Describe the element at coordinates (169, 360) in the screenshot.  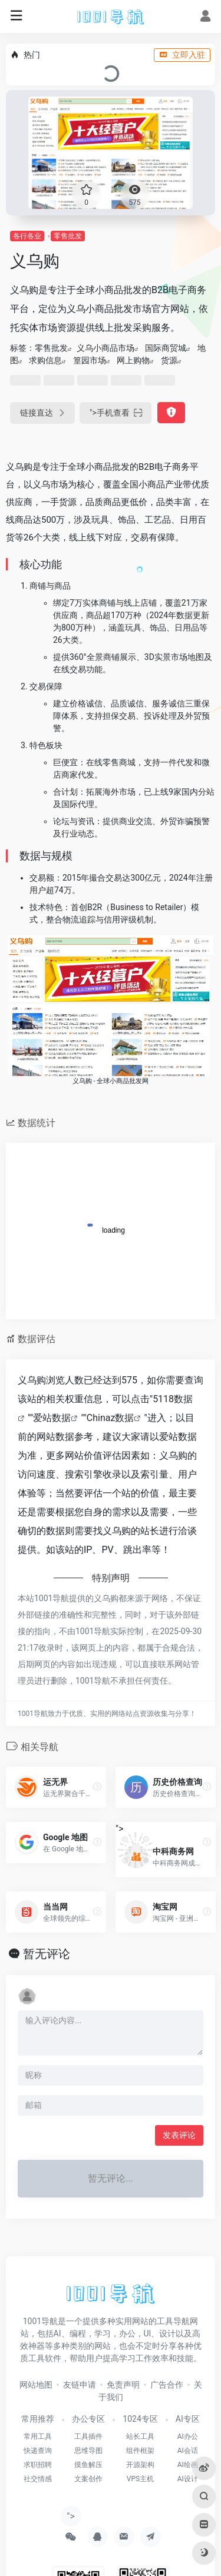
I see `货源` at that location.